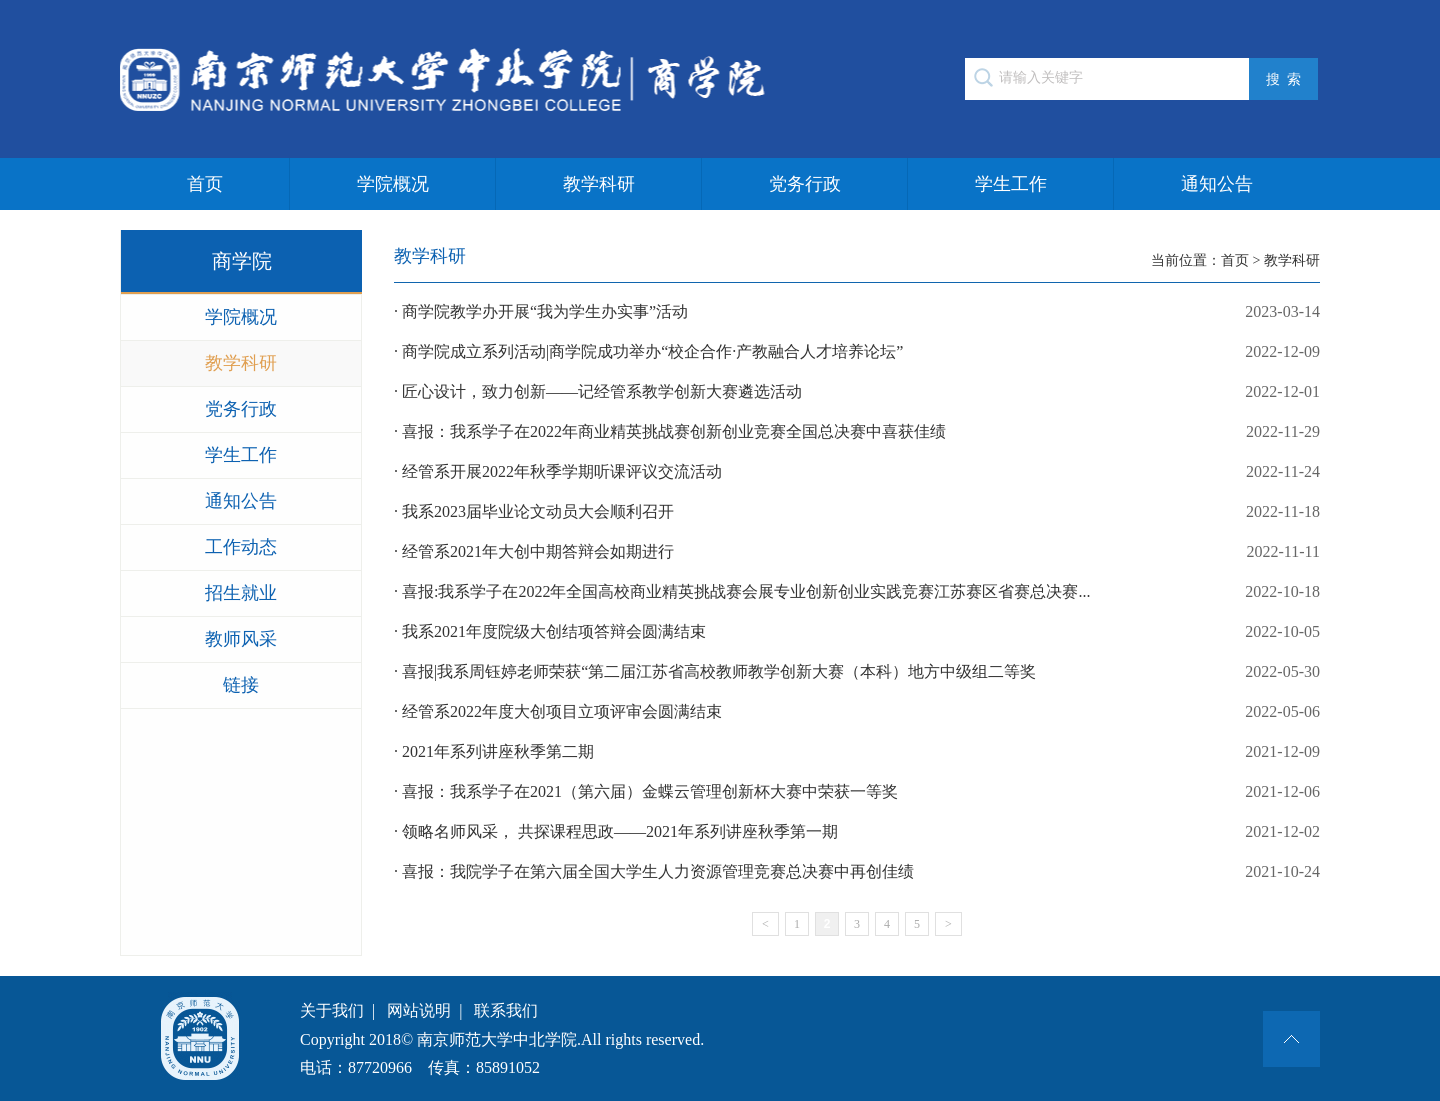 This screenshot has width=1440, height=1101. Describe the element at coordinates (857, 712) in the screenshot. I see `· 经管系2022年度大创项目立项评审会圆满结束` at that location.